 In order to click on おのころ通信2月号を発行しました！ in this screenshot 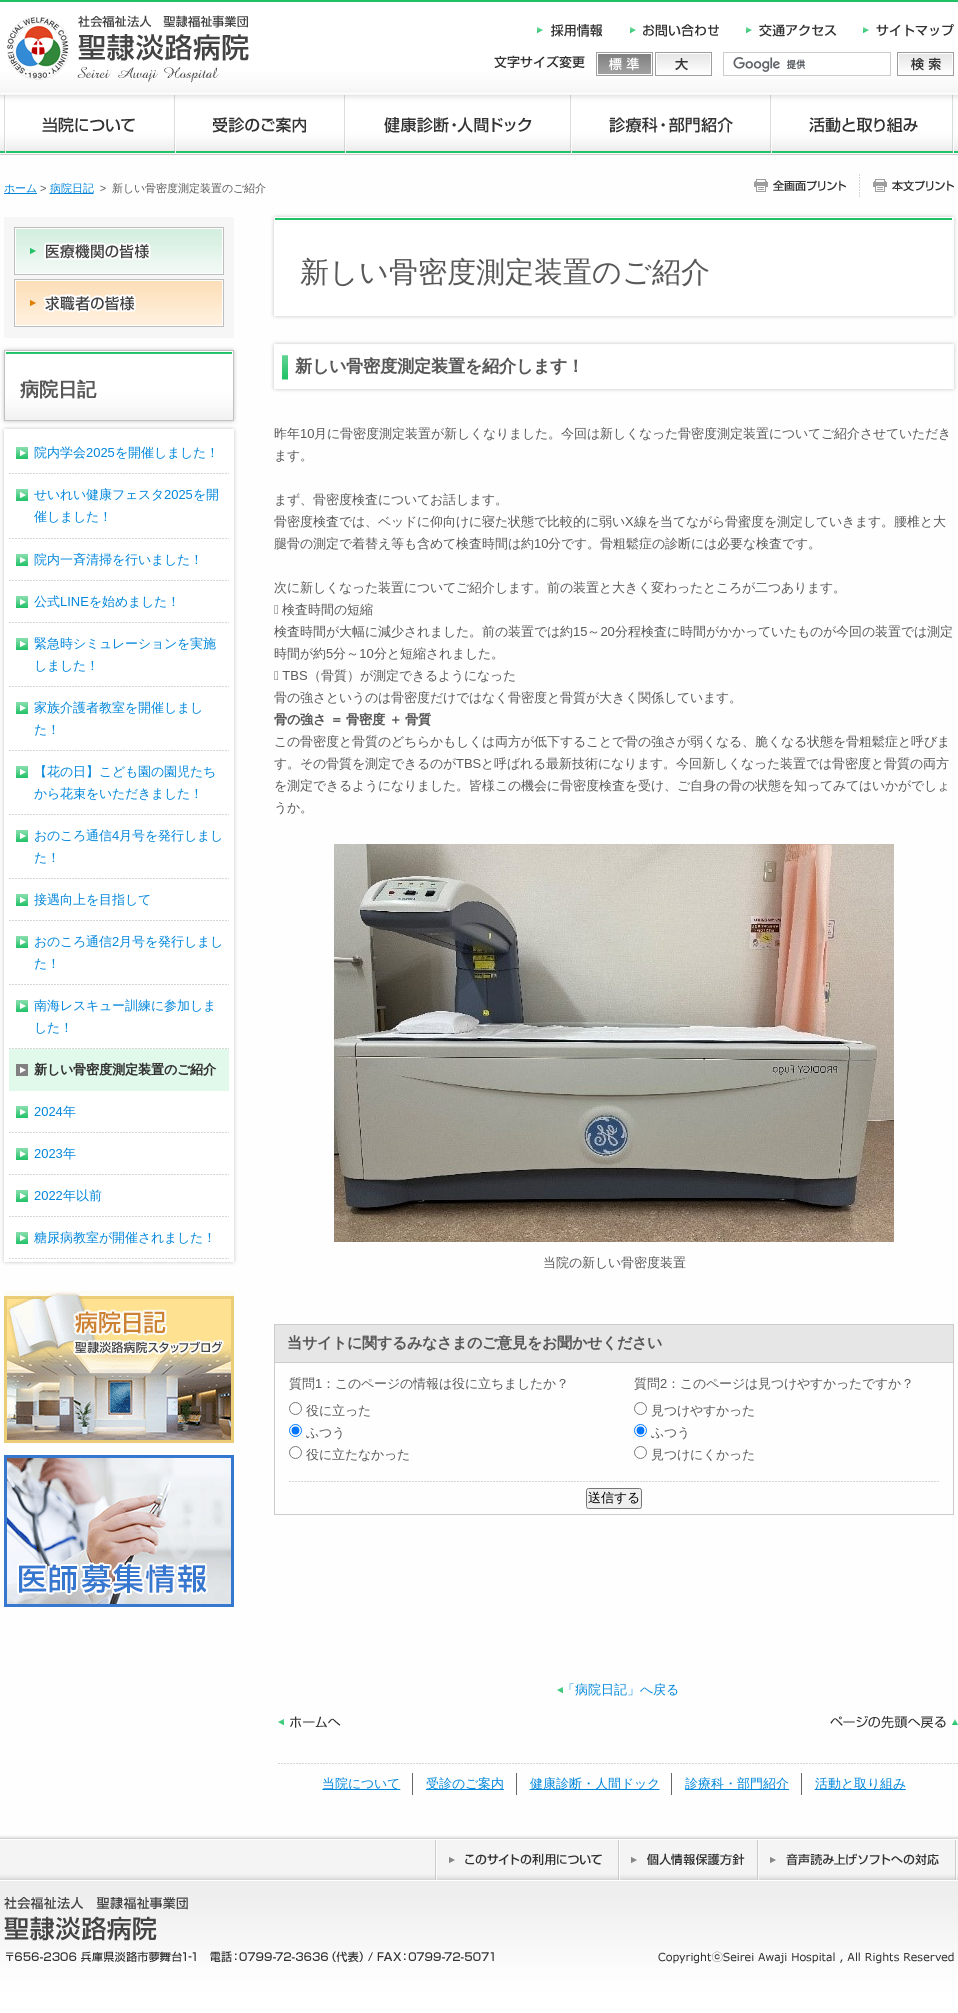, I will do `click(128, 952)`.